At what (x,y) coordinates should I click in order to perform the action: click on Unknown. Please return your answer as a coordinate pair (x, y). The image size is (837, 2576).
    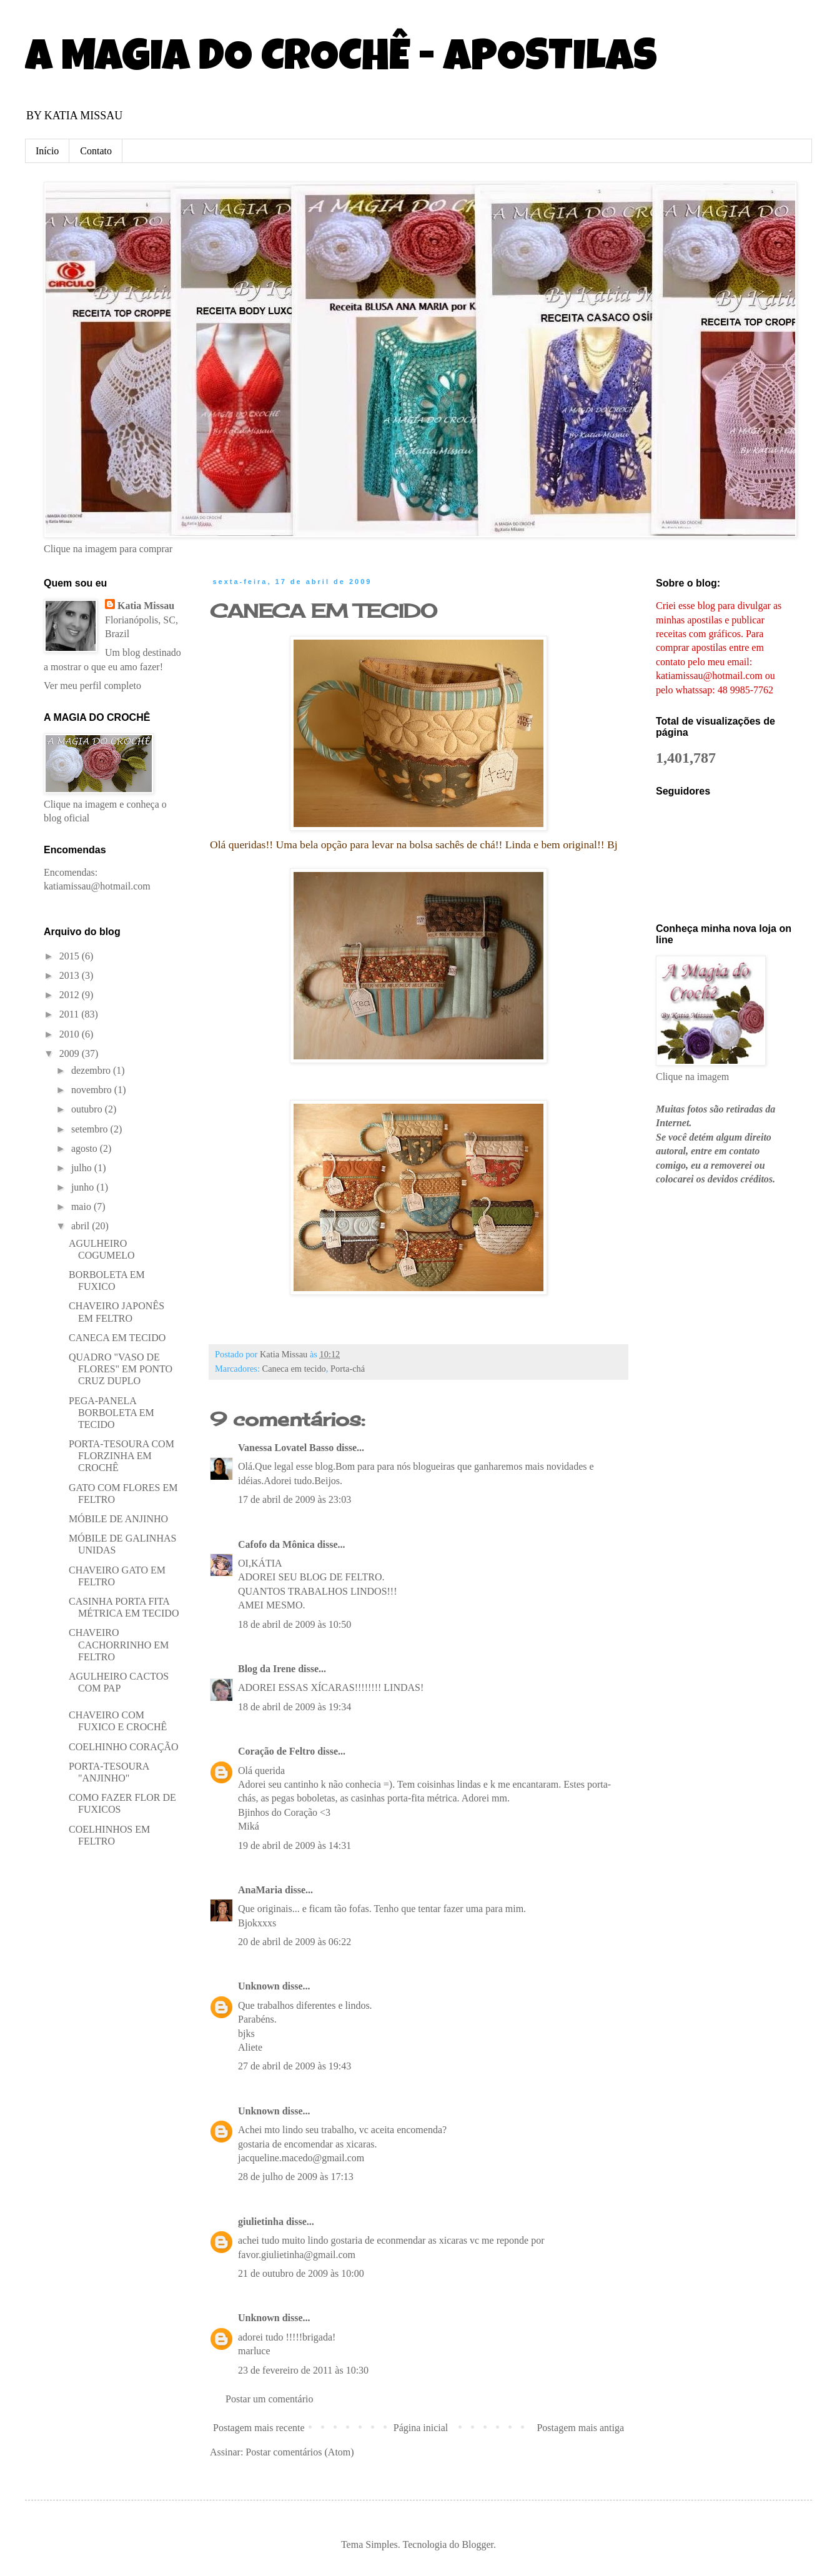
    Looking at the image, I should click on (259, 1986).